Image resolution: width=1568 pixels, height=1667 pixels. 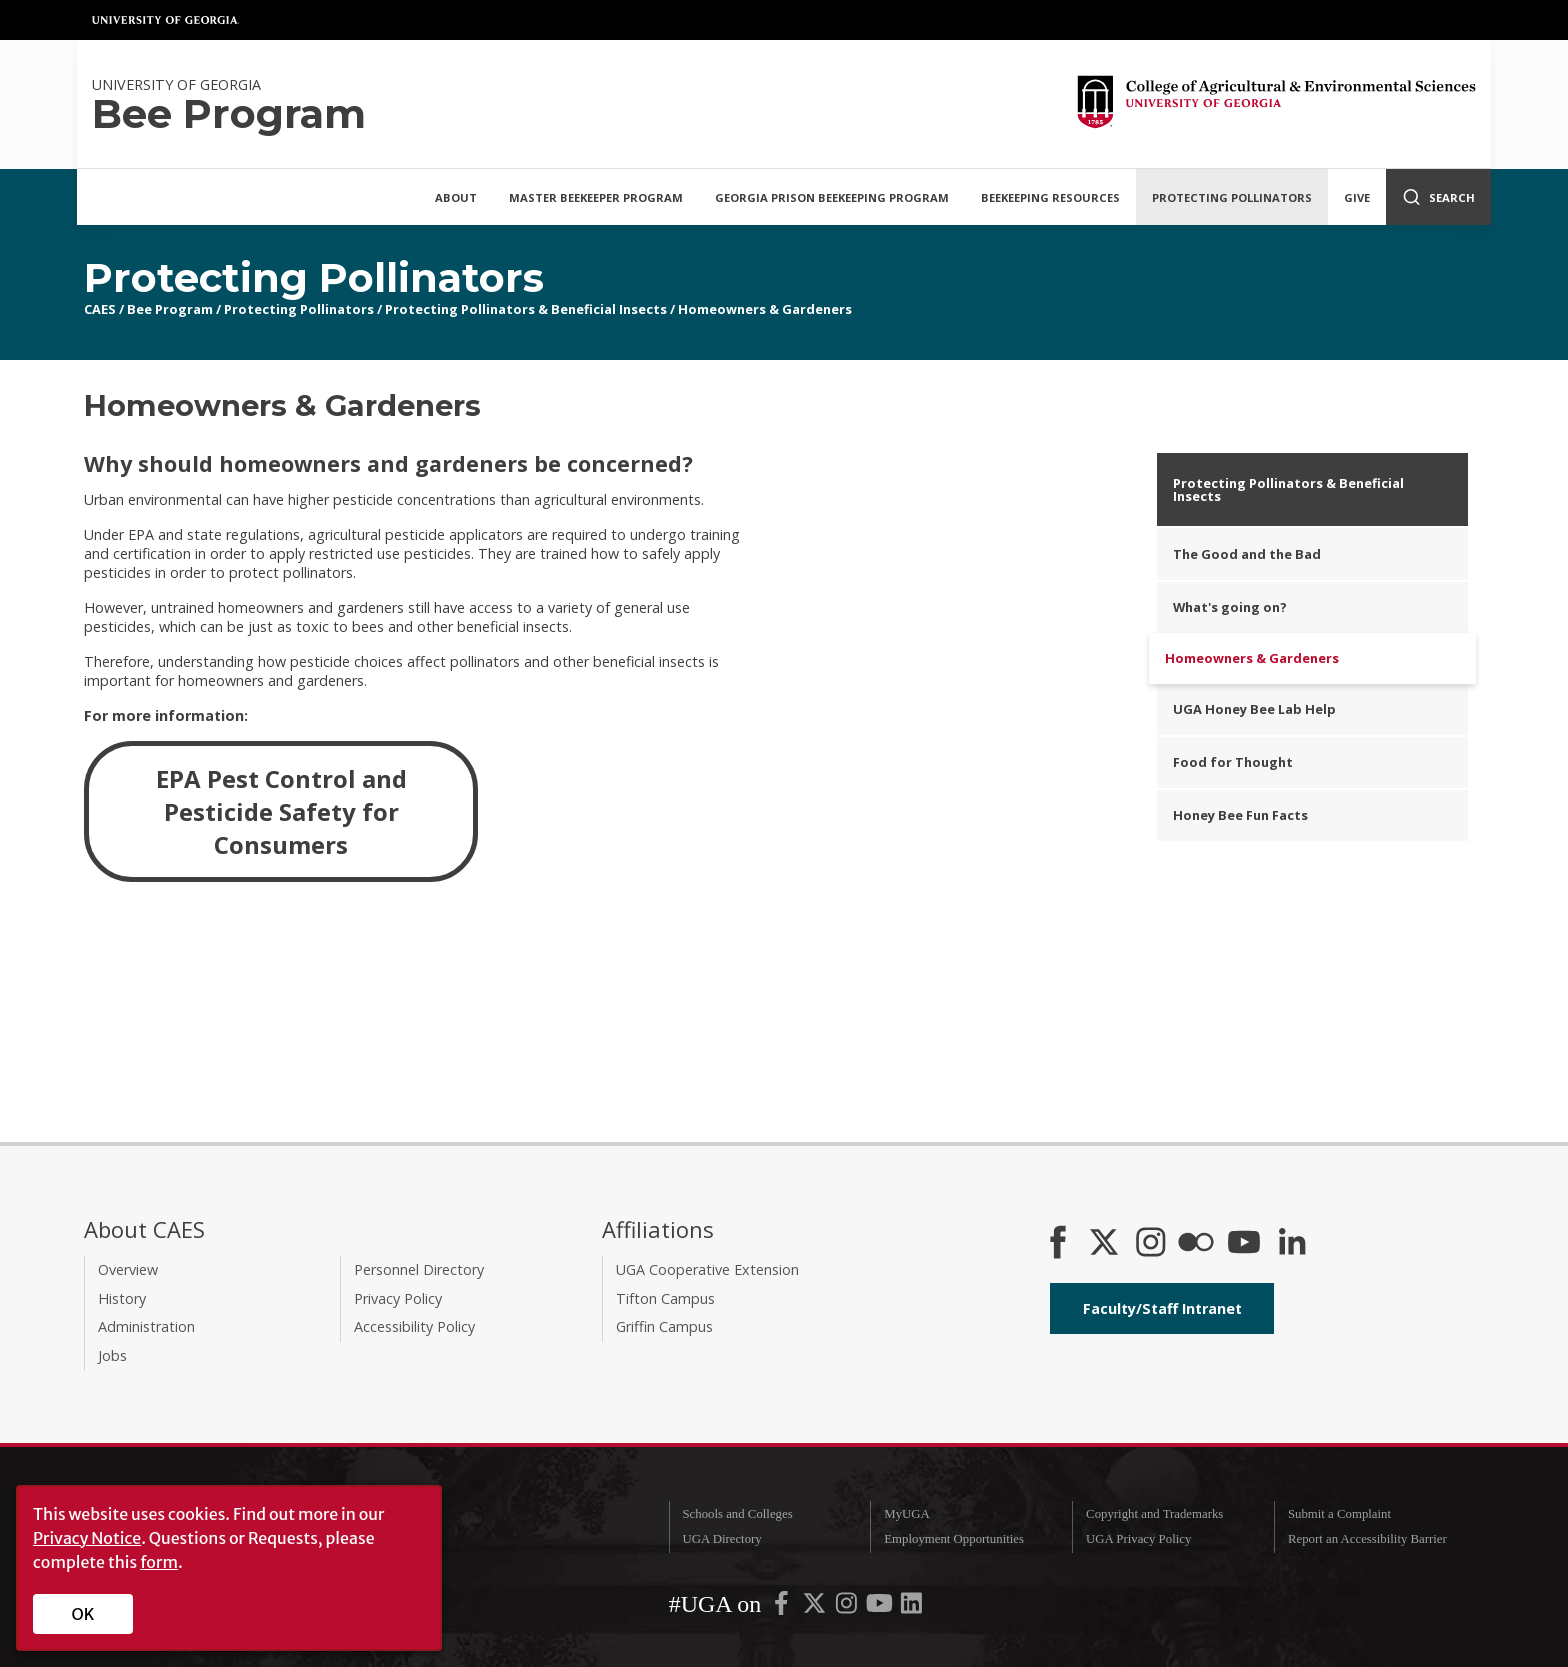 What do you see at coordinates (954, 1539) in the screenshot?
I see `Employment Opportunities` at bounding box center [954, 1539].